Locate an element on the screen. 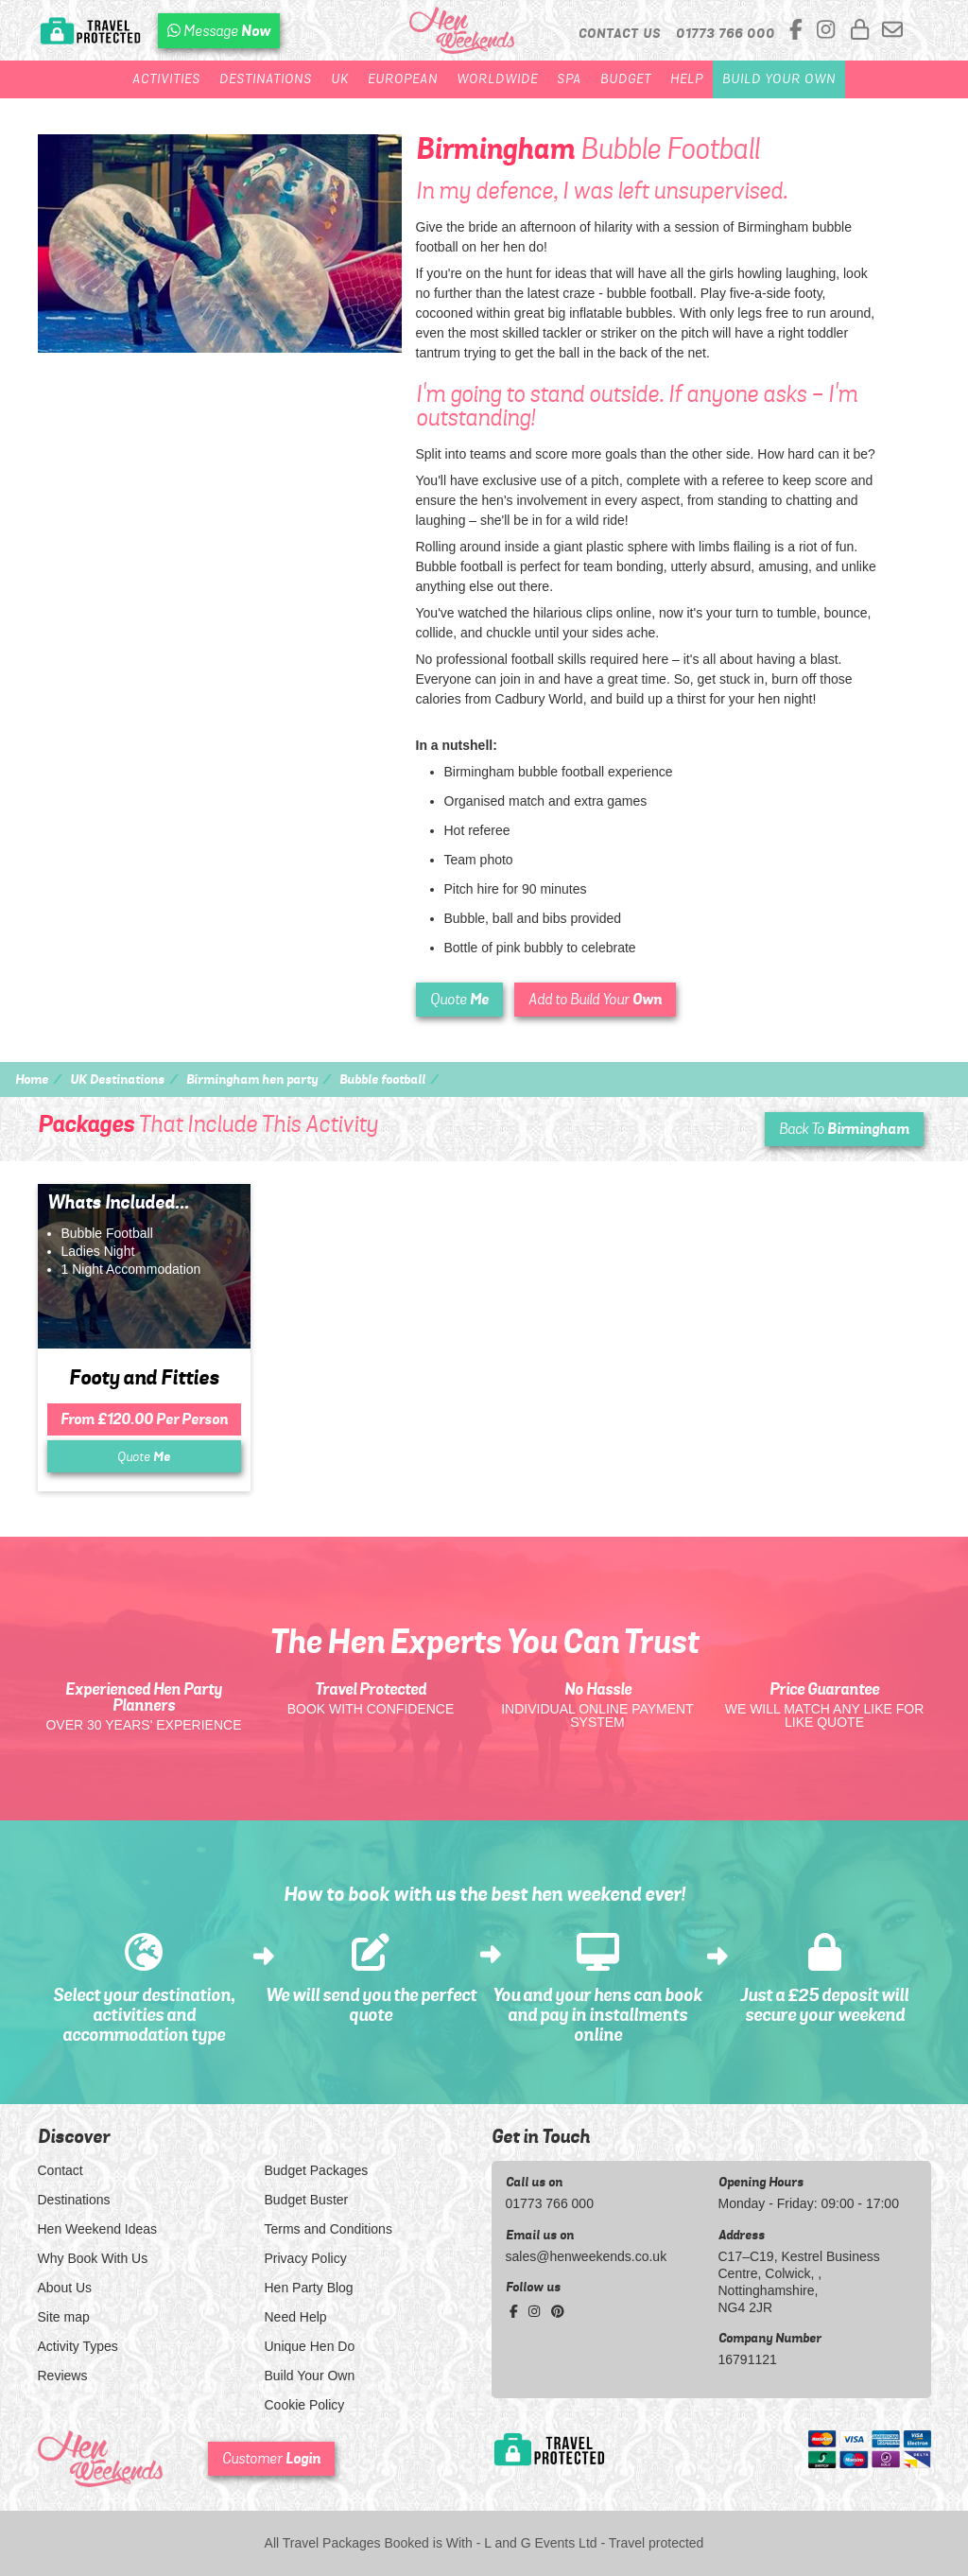 This screenshot has width=968, height=2576. Contact is located at coordinates (60, 2170).